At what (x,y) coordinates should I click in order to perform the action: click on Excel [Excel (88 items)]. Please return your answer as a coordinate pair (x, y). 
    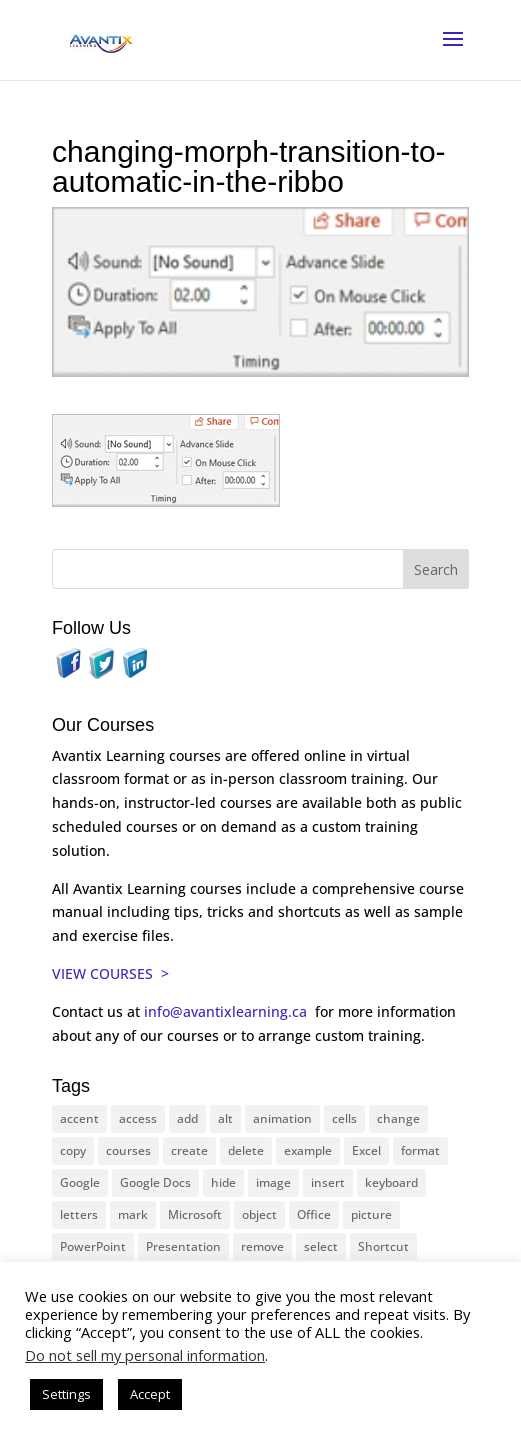
    Looking at the image, I should click on (366, 1150).